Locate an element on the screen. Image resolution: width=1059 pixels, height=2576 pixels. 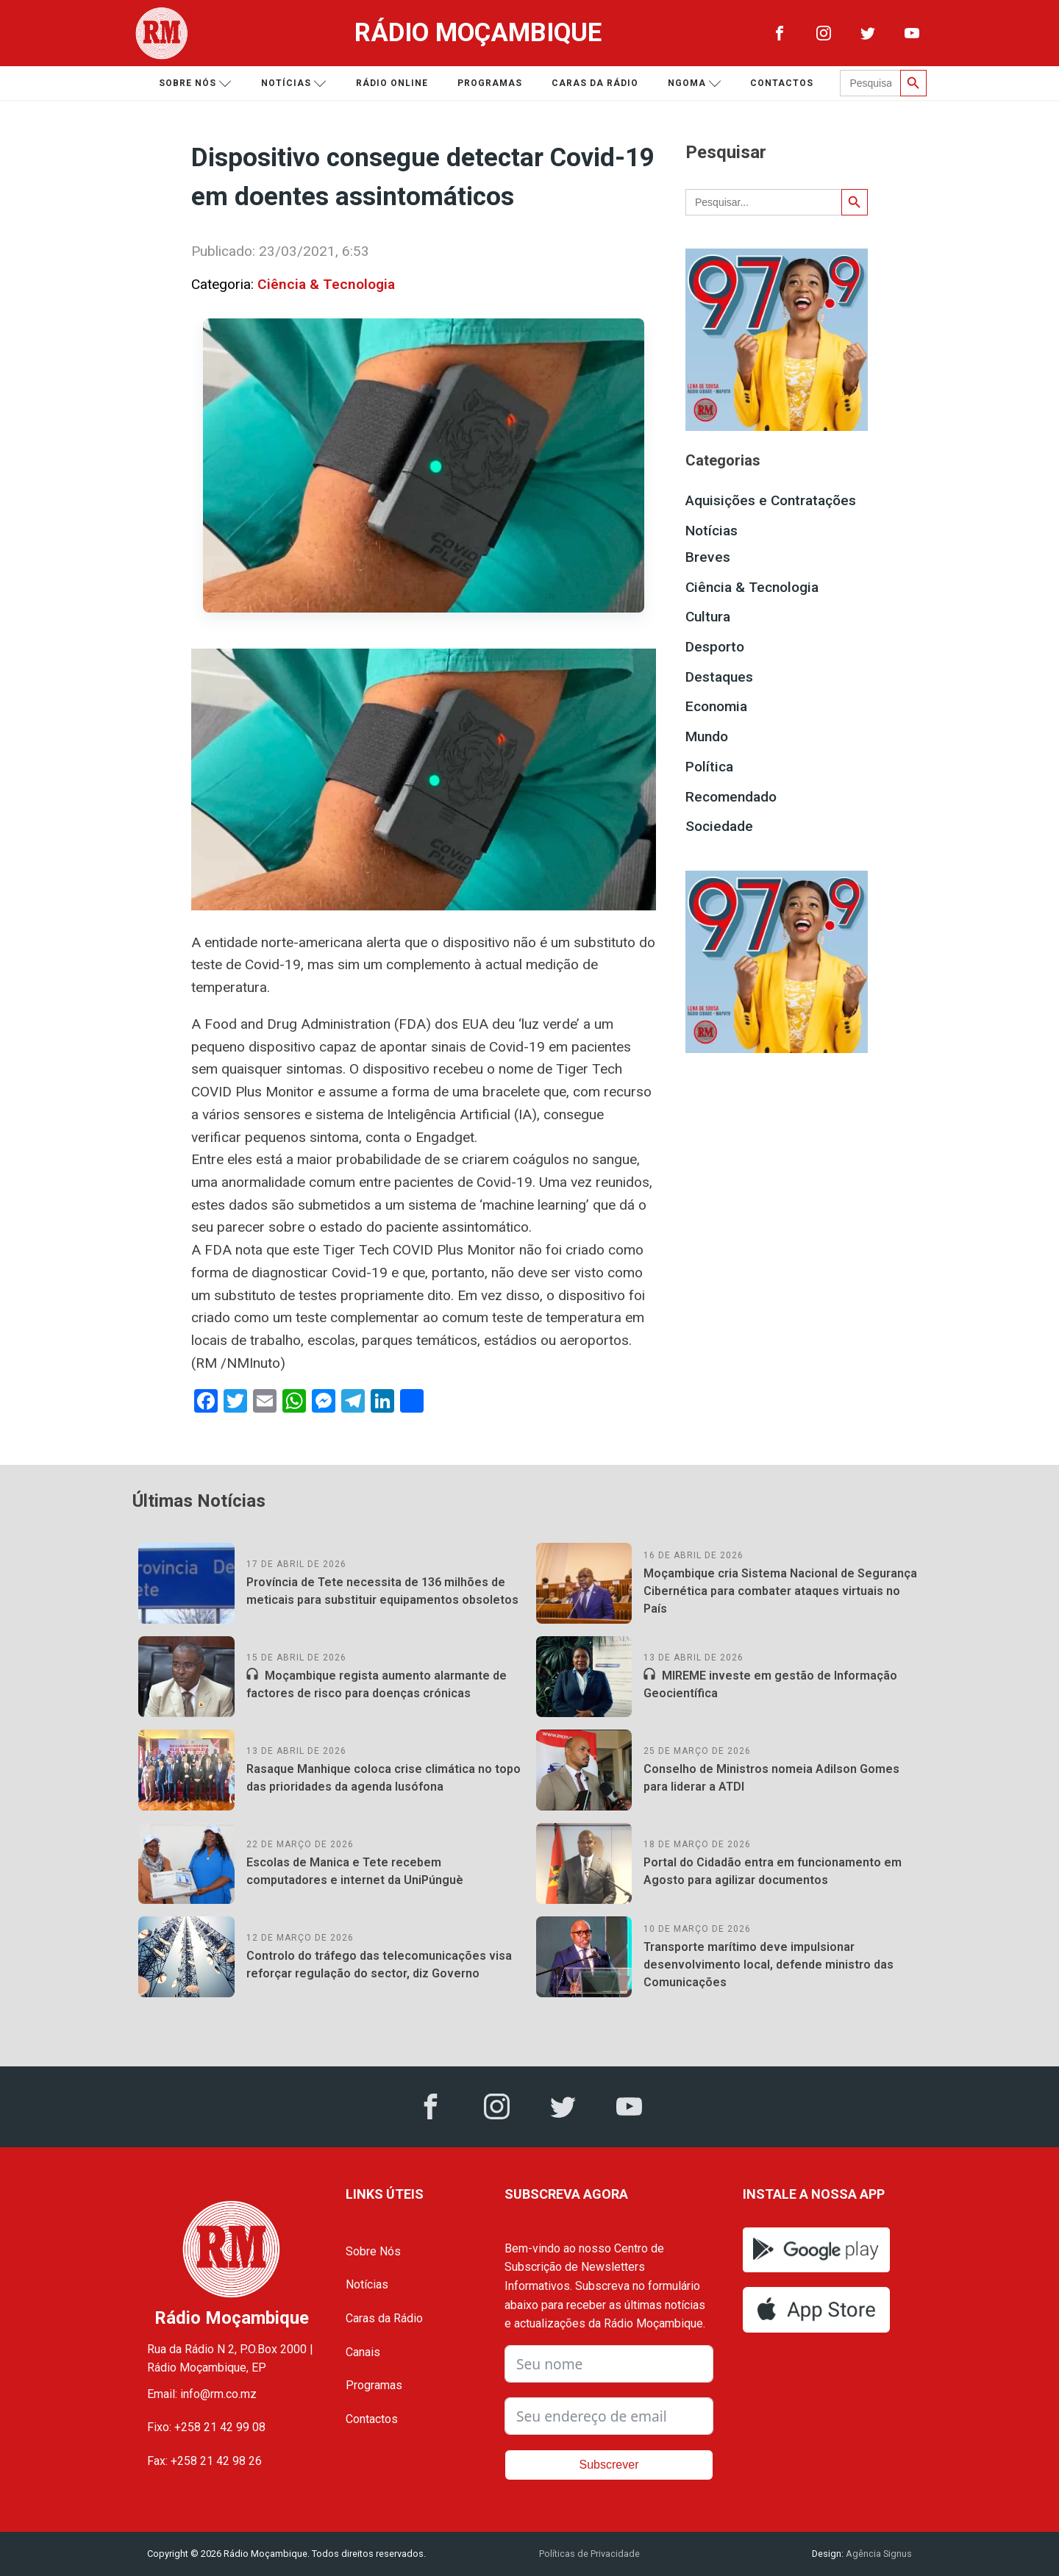
Ngoma is located at coordinates (694, 83).